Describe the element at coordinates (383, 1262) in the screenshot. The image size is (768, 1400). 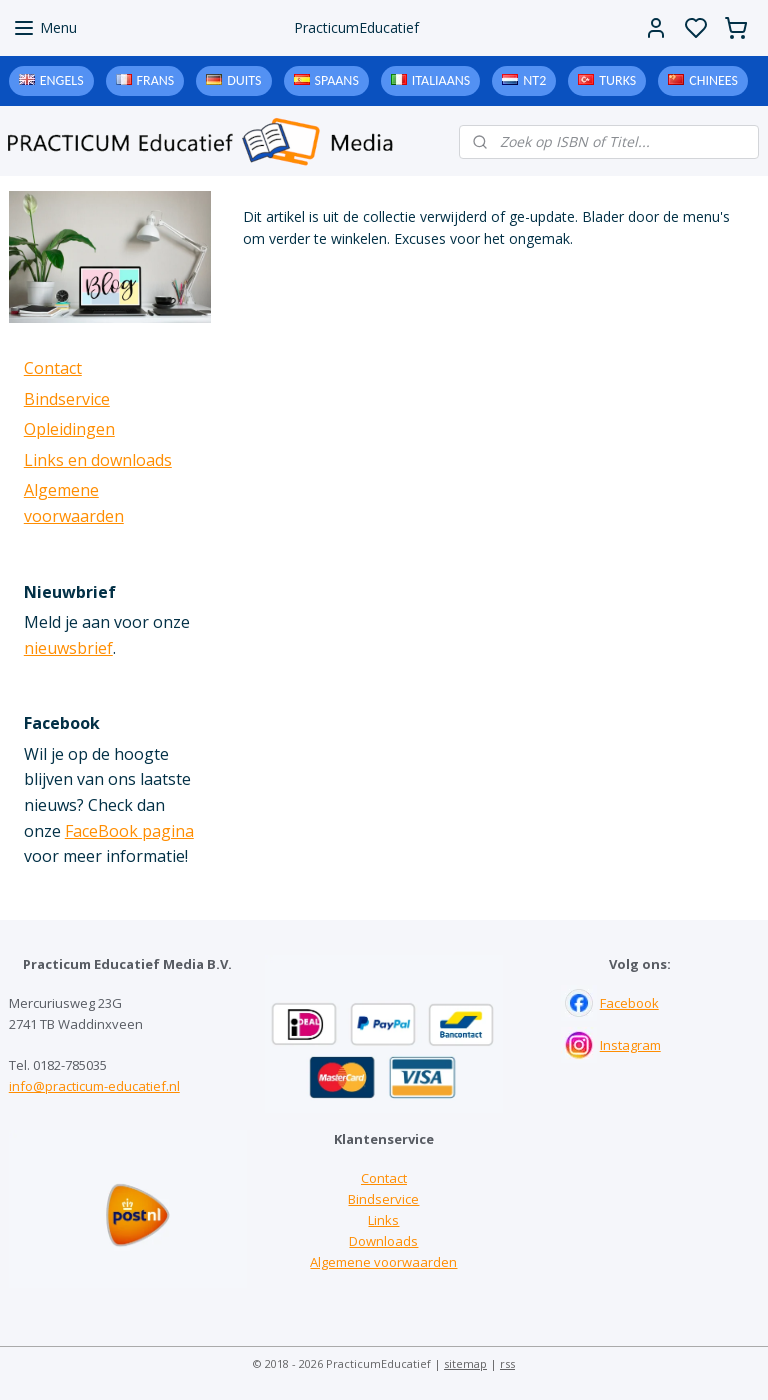
I see `Algemene voorwaarden` at that location.